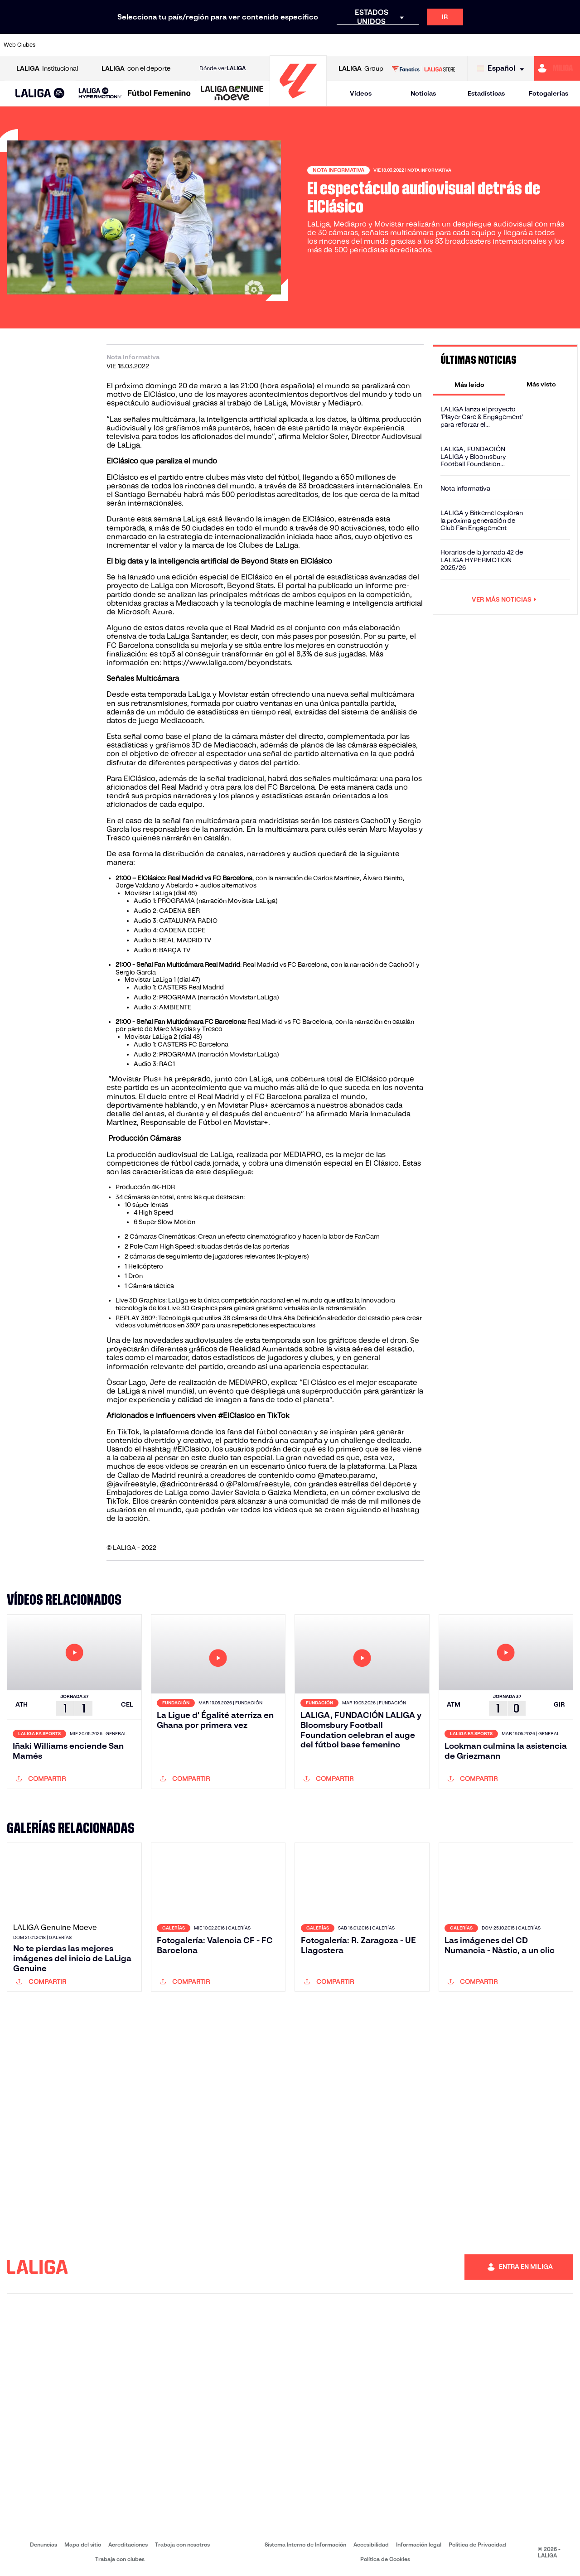 This screenshot has height=2576, width=580. I want to click on Accesibilidad, so click(371, 2544).